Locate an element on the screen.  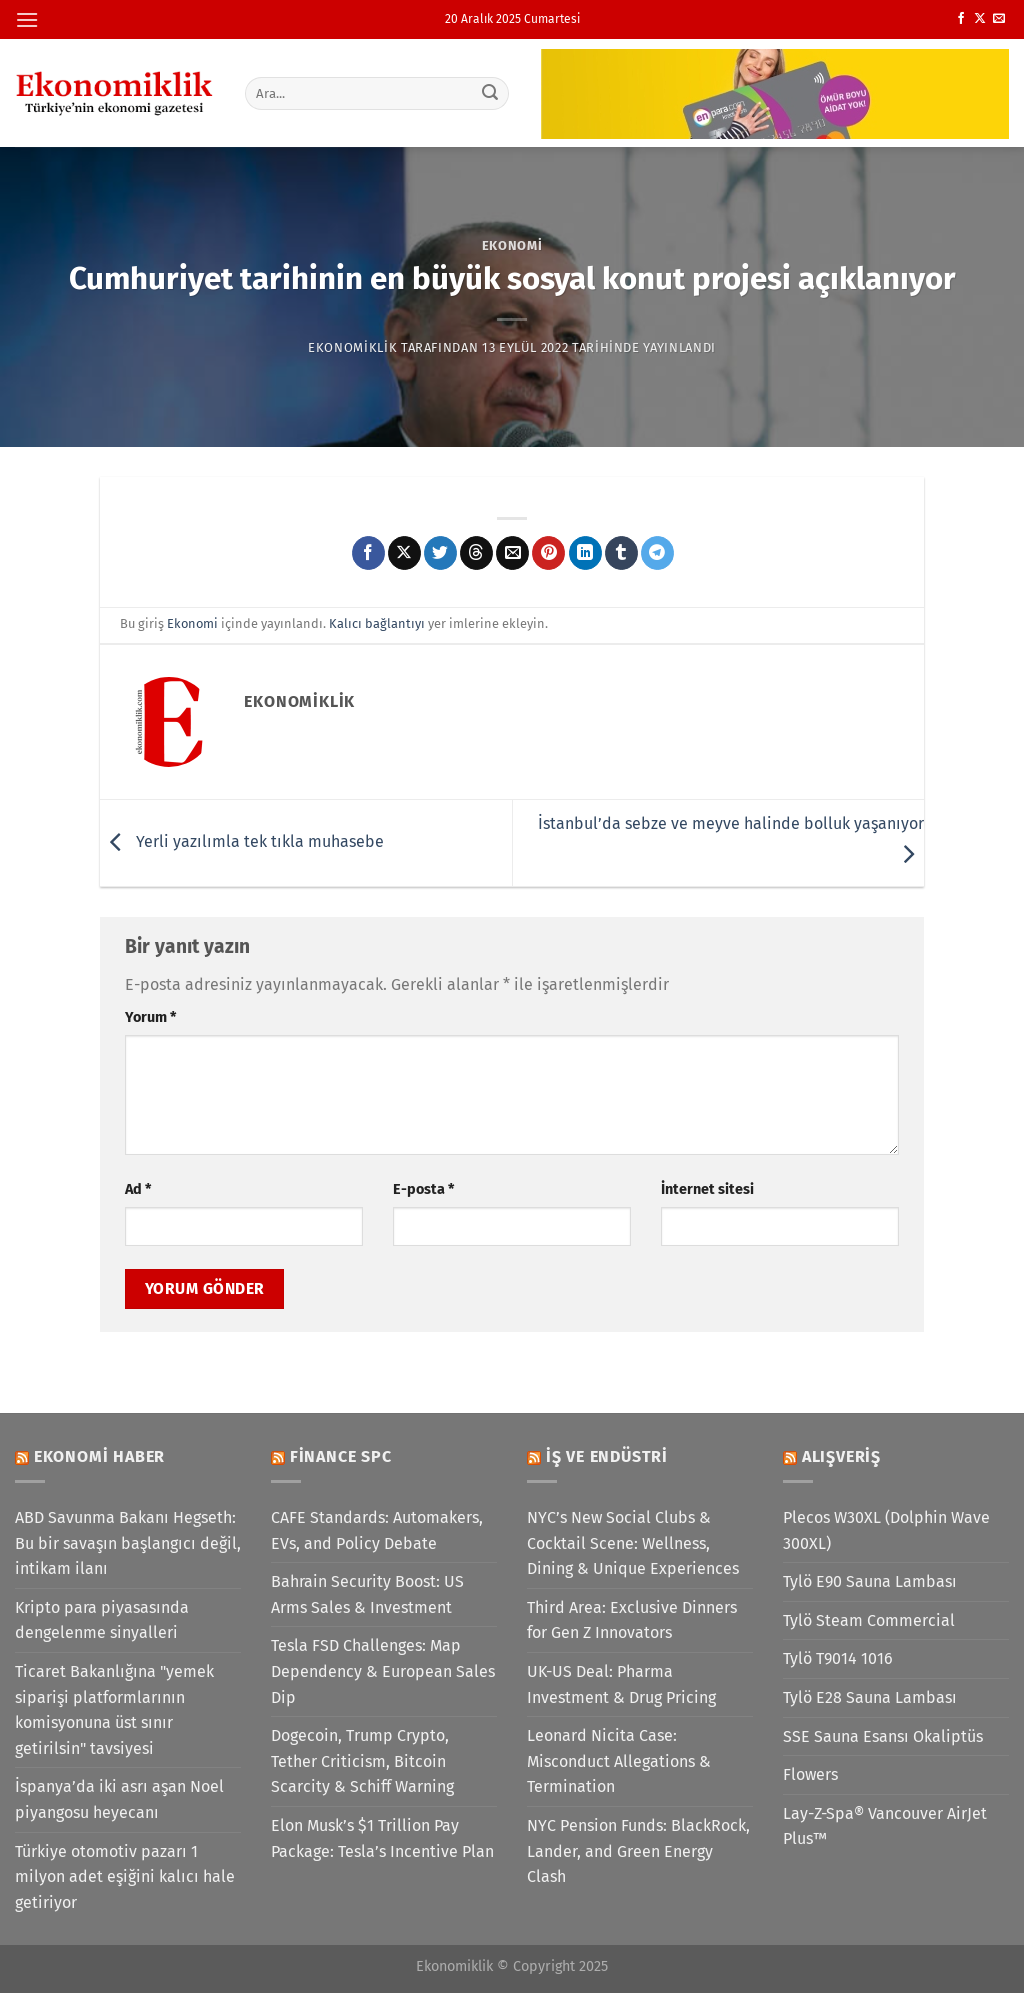
NYC’s New Social Clubs & Cocktail Scene: Wellness, Dining & Unique Experiences is located at coordinates (633, 1543).